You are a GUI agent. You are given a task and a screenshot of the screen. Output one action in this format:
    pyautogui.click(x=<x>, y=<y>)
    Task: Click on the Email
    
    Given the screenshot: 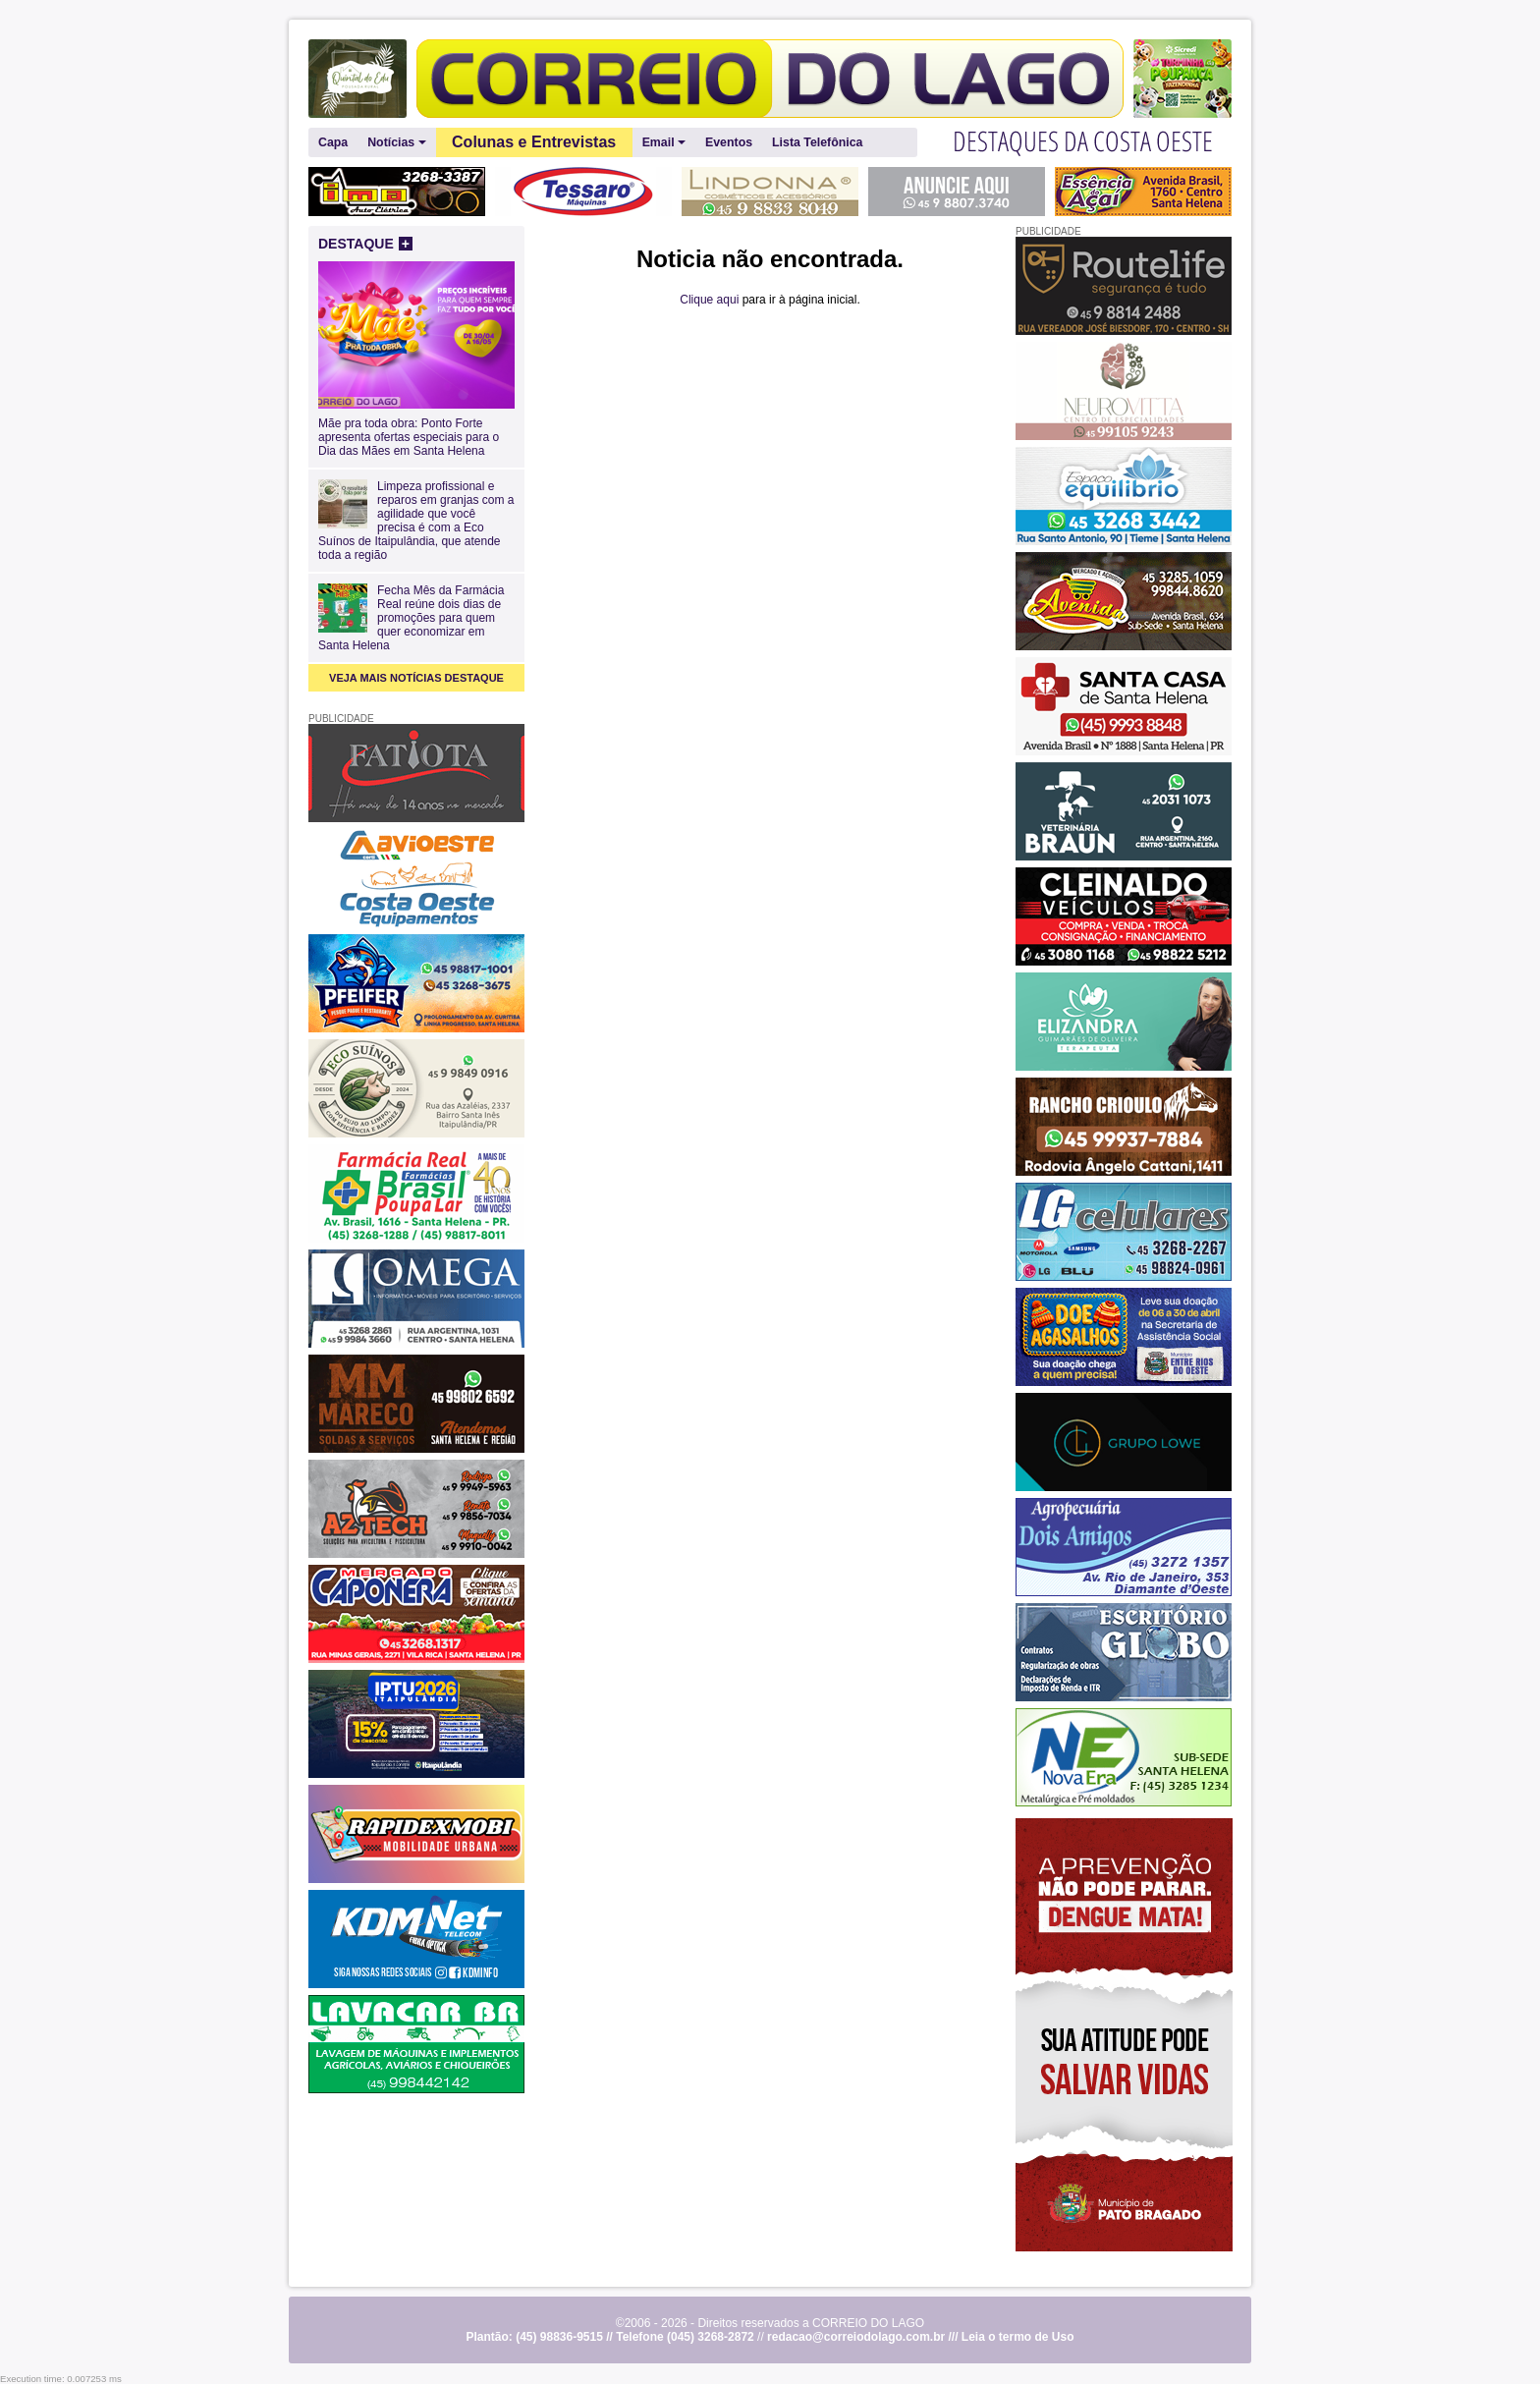 What is the action you would take?
    pyautogui.click(x=664, y=143)
    